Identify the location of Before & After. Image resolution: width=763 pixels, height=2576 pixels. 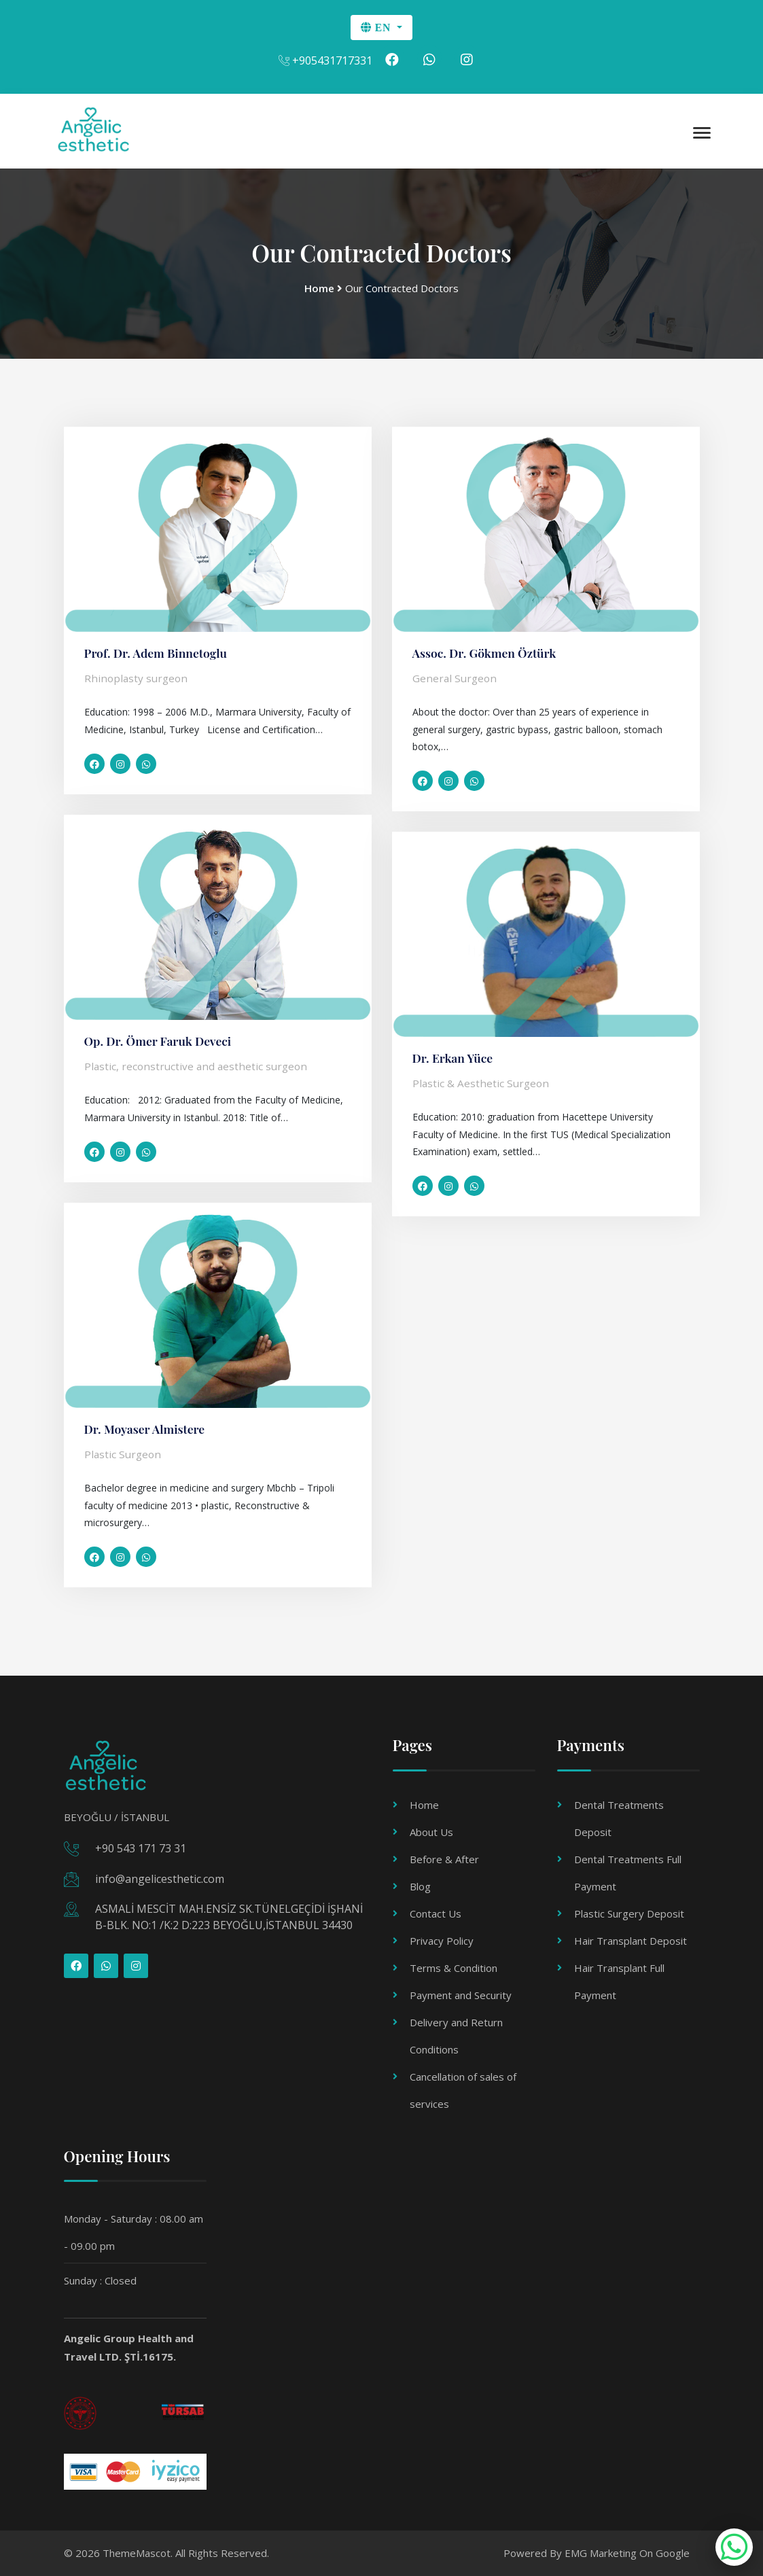
(444, 1859).